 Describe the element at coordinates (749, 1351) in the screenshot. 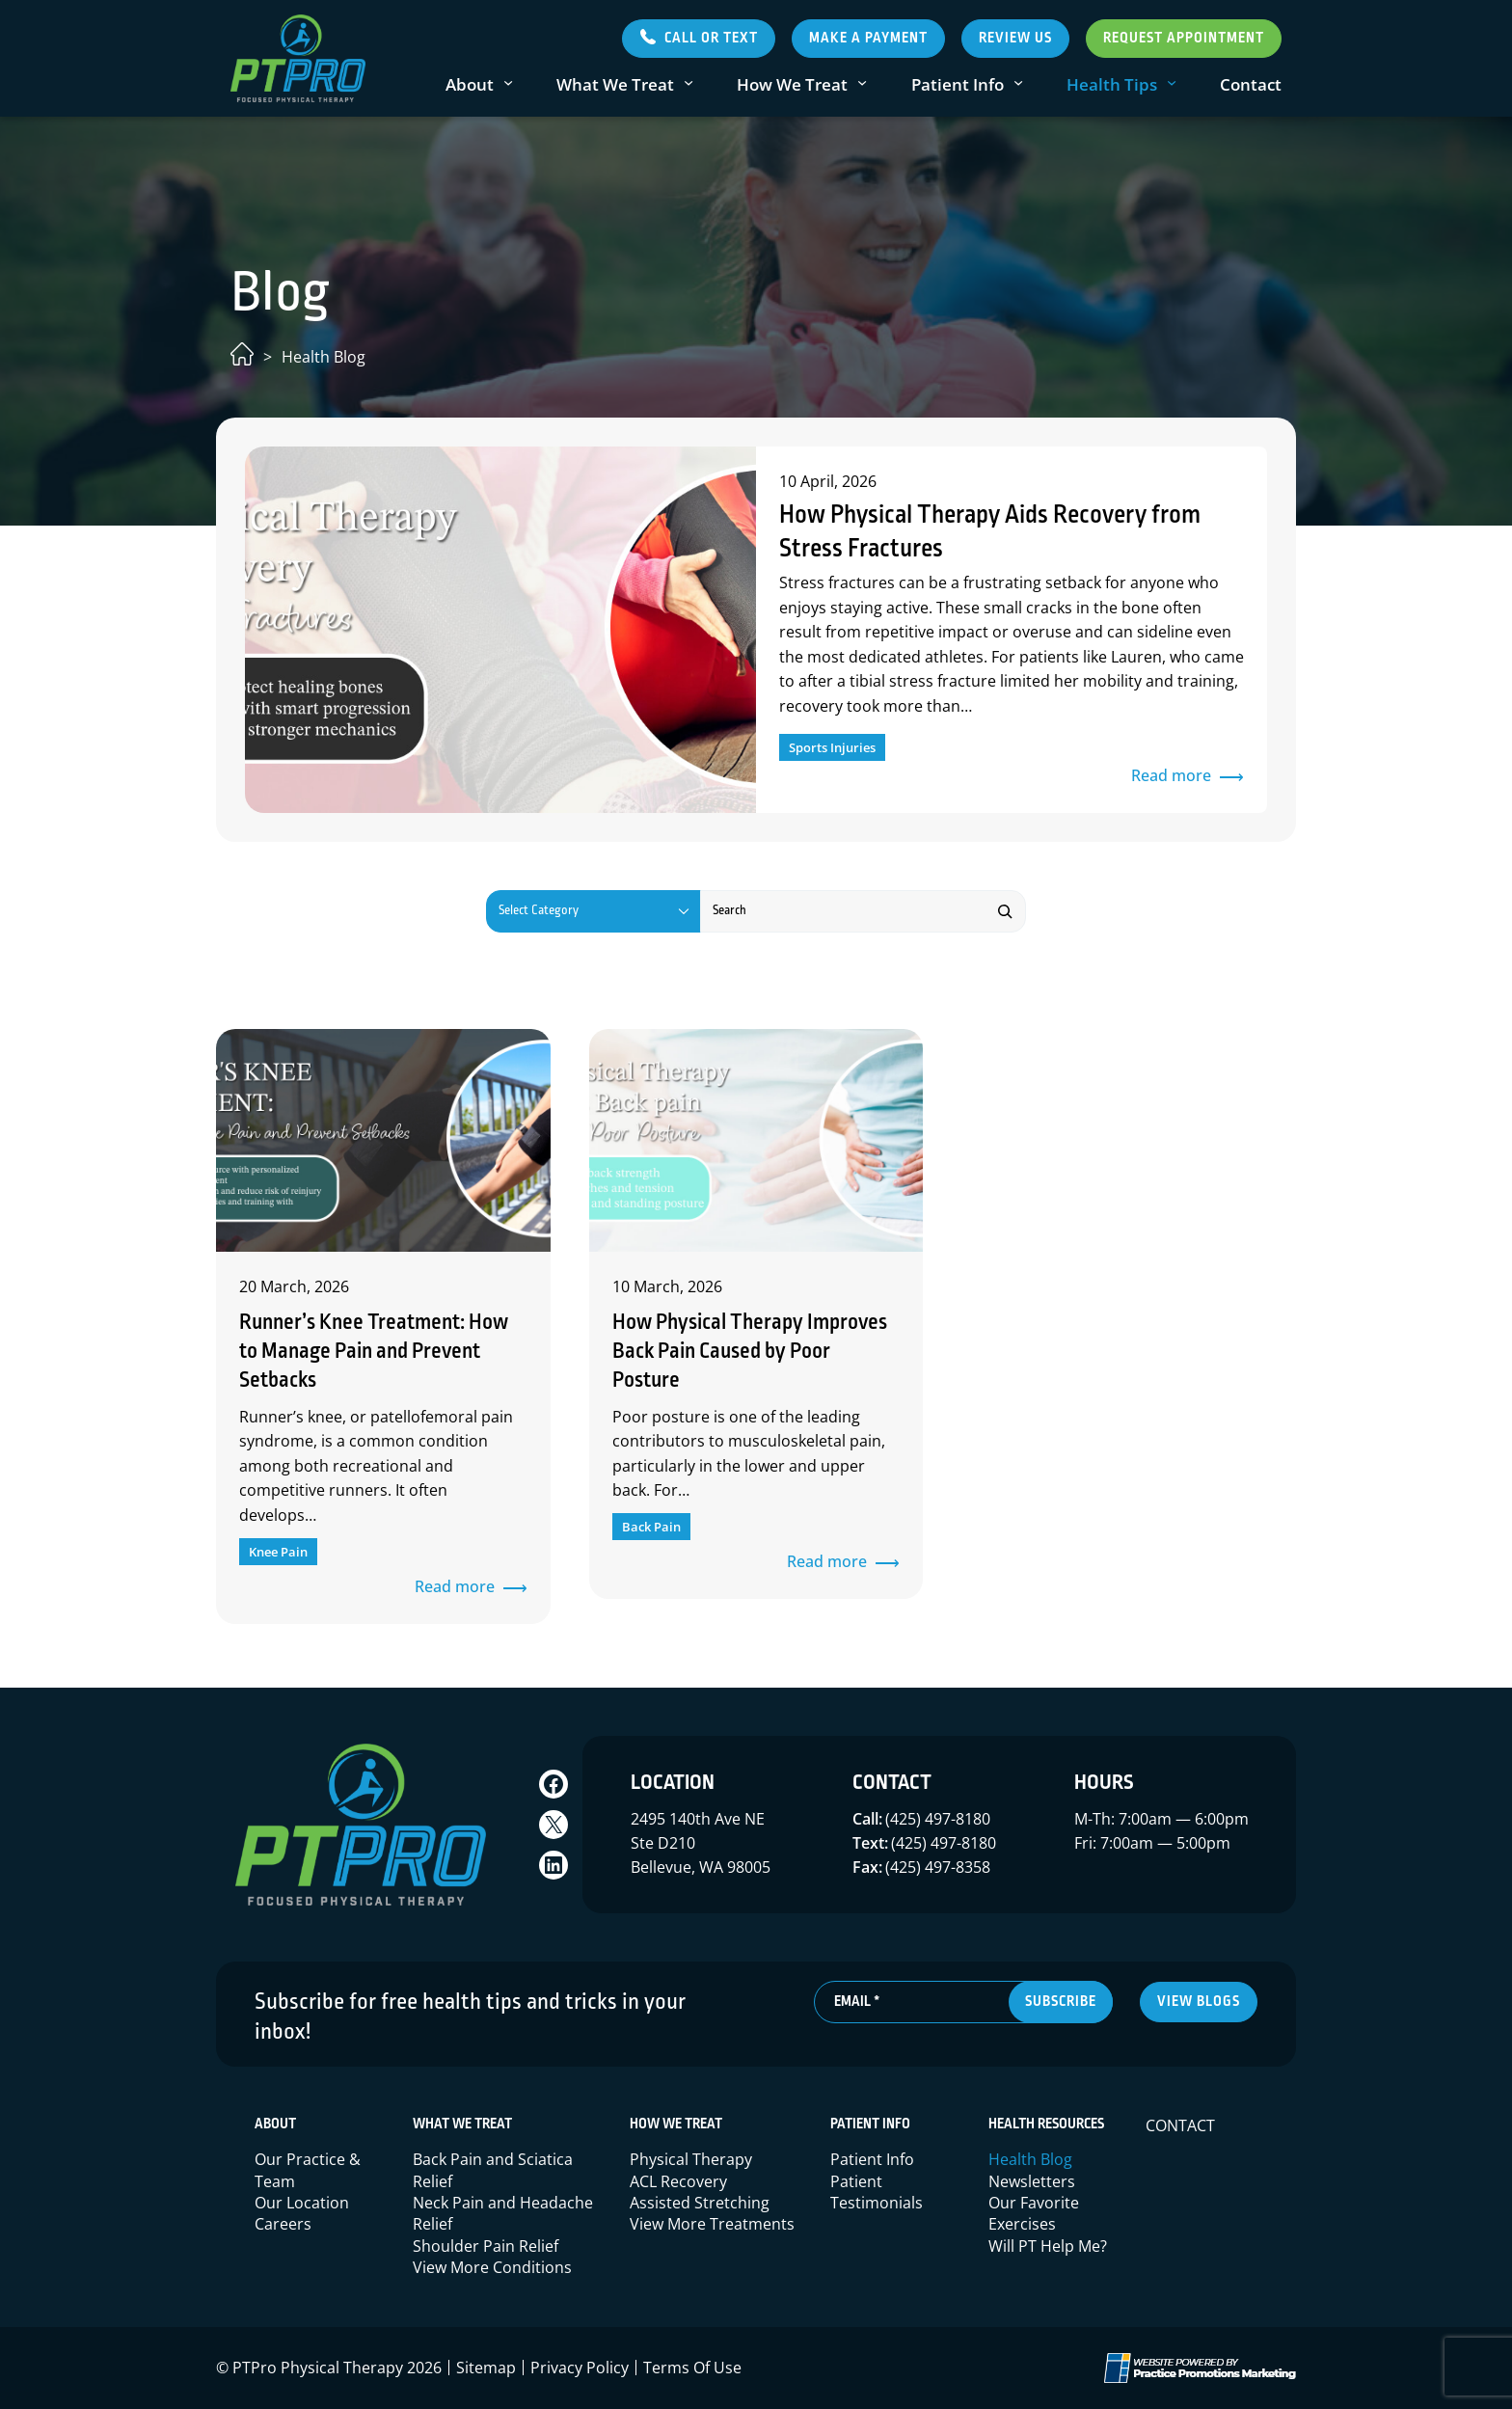

I see `How Physical Therapy Improves Back Pain Caused by Poor Posture` at that location.